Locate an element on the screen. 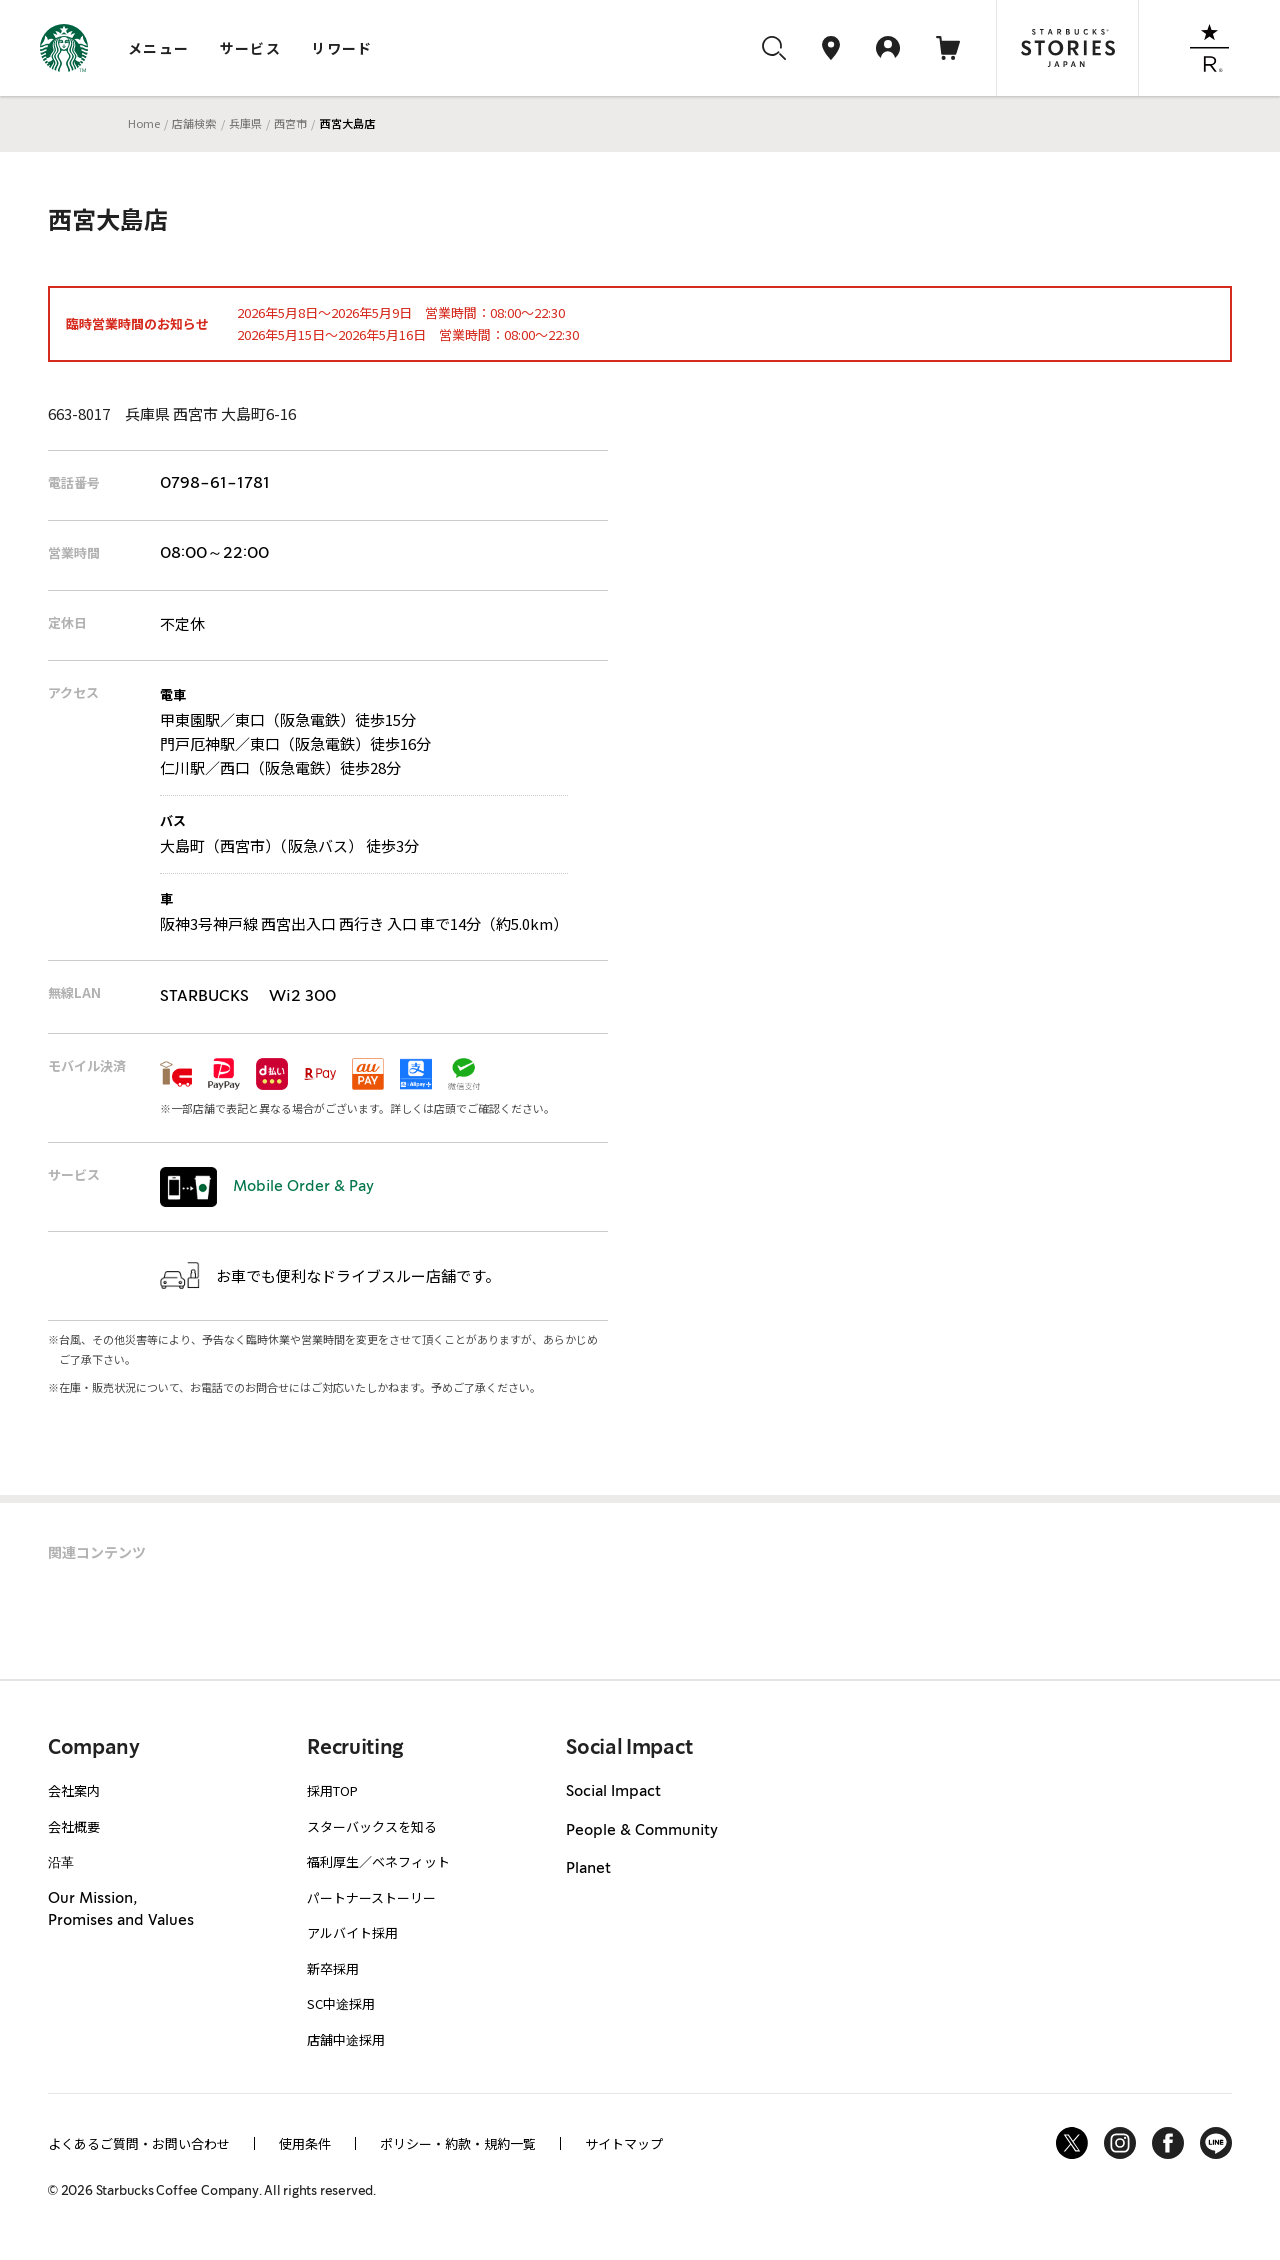 The height and width of the screenshot is (2260, 1280). パートナーストーリー is located at coordinates (371, 1897).